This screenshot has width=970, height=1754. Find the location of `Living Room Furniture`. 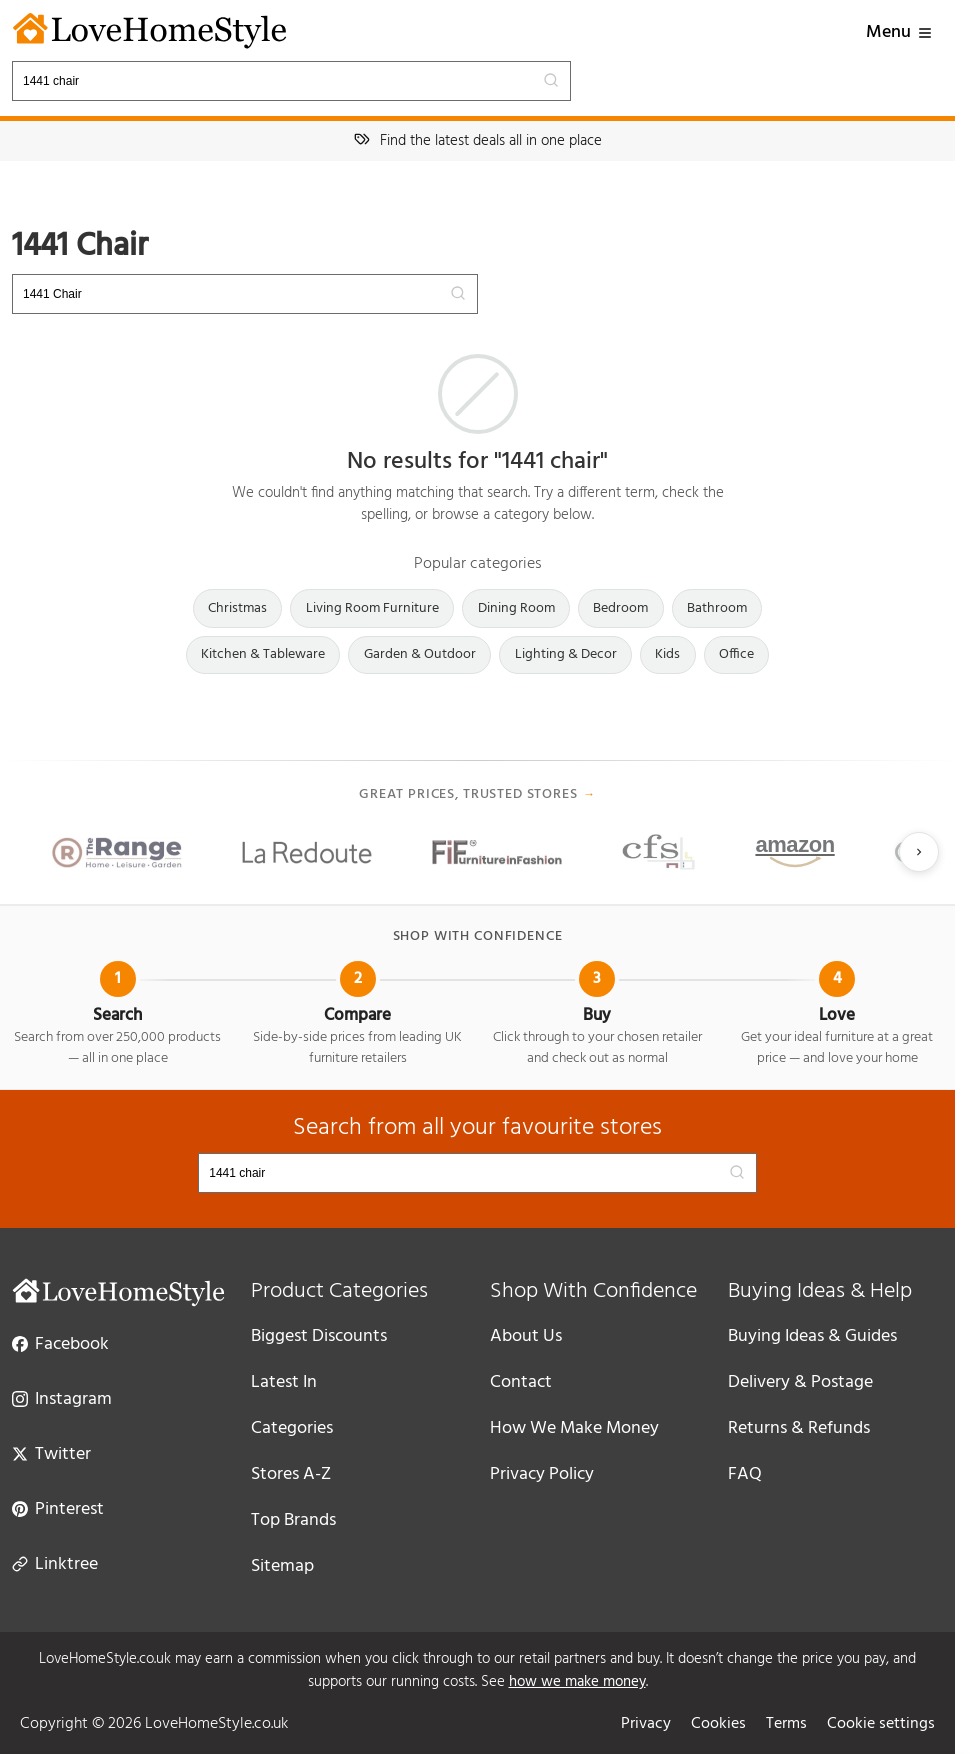

Living Room Furniture is located at coordinates (372, 608).